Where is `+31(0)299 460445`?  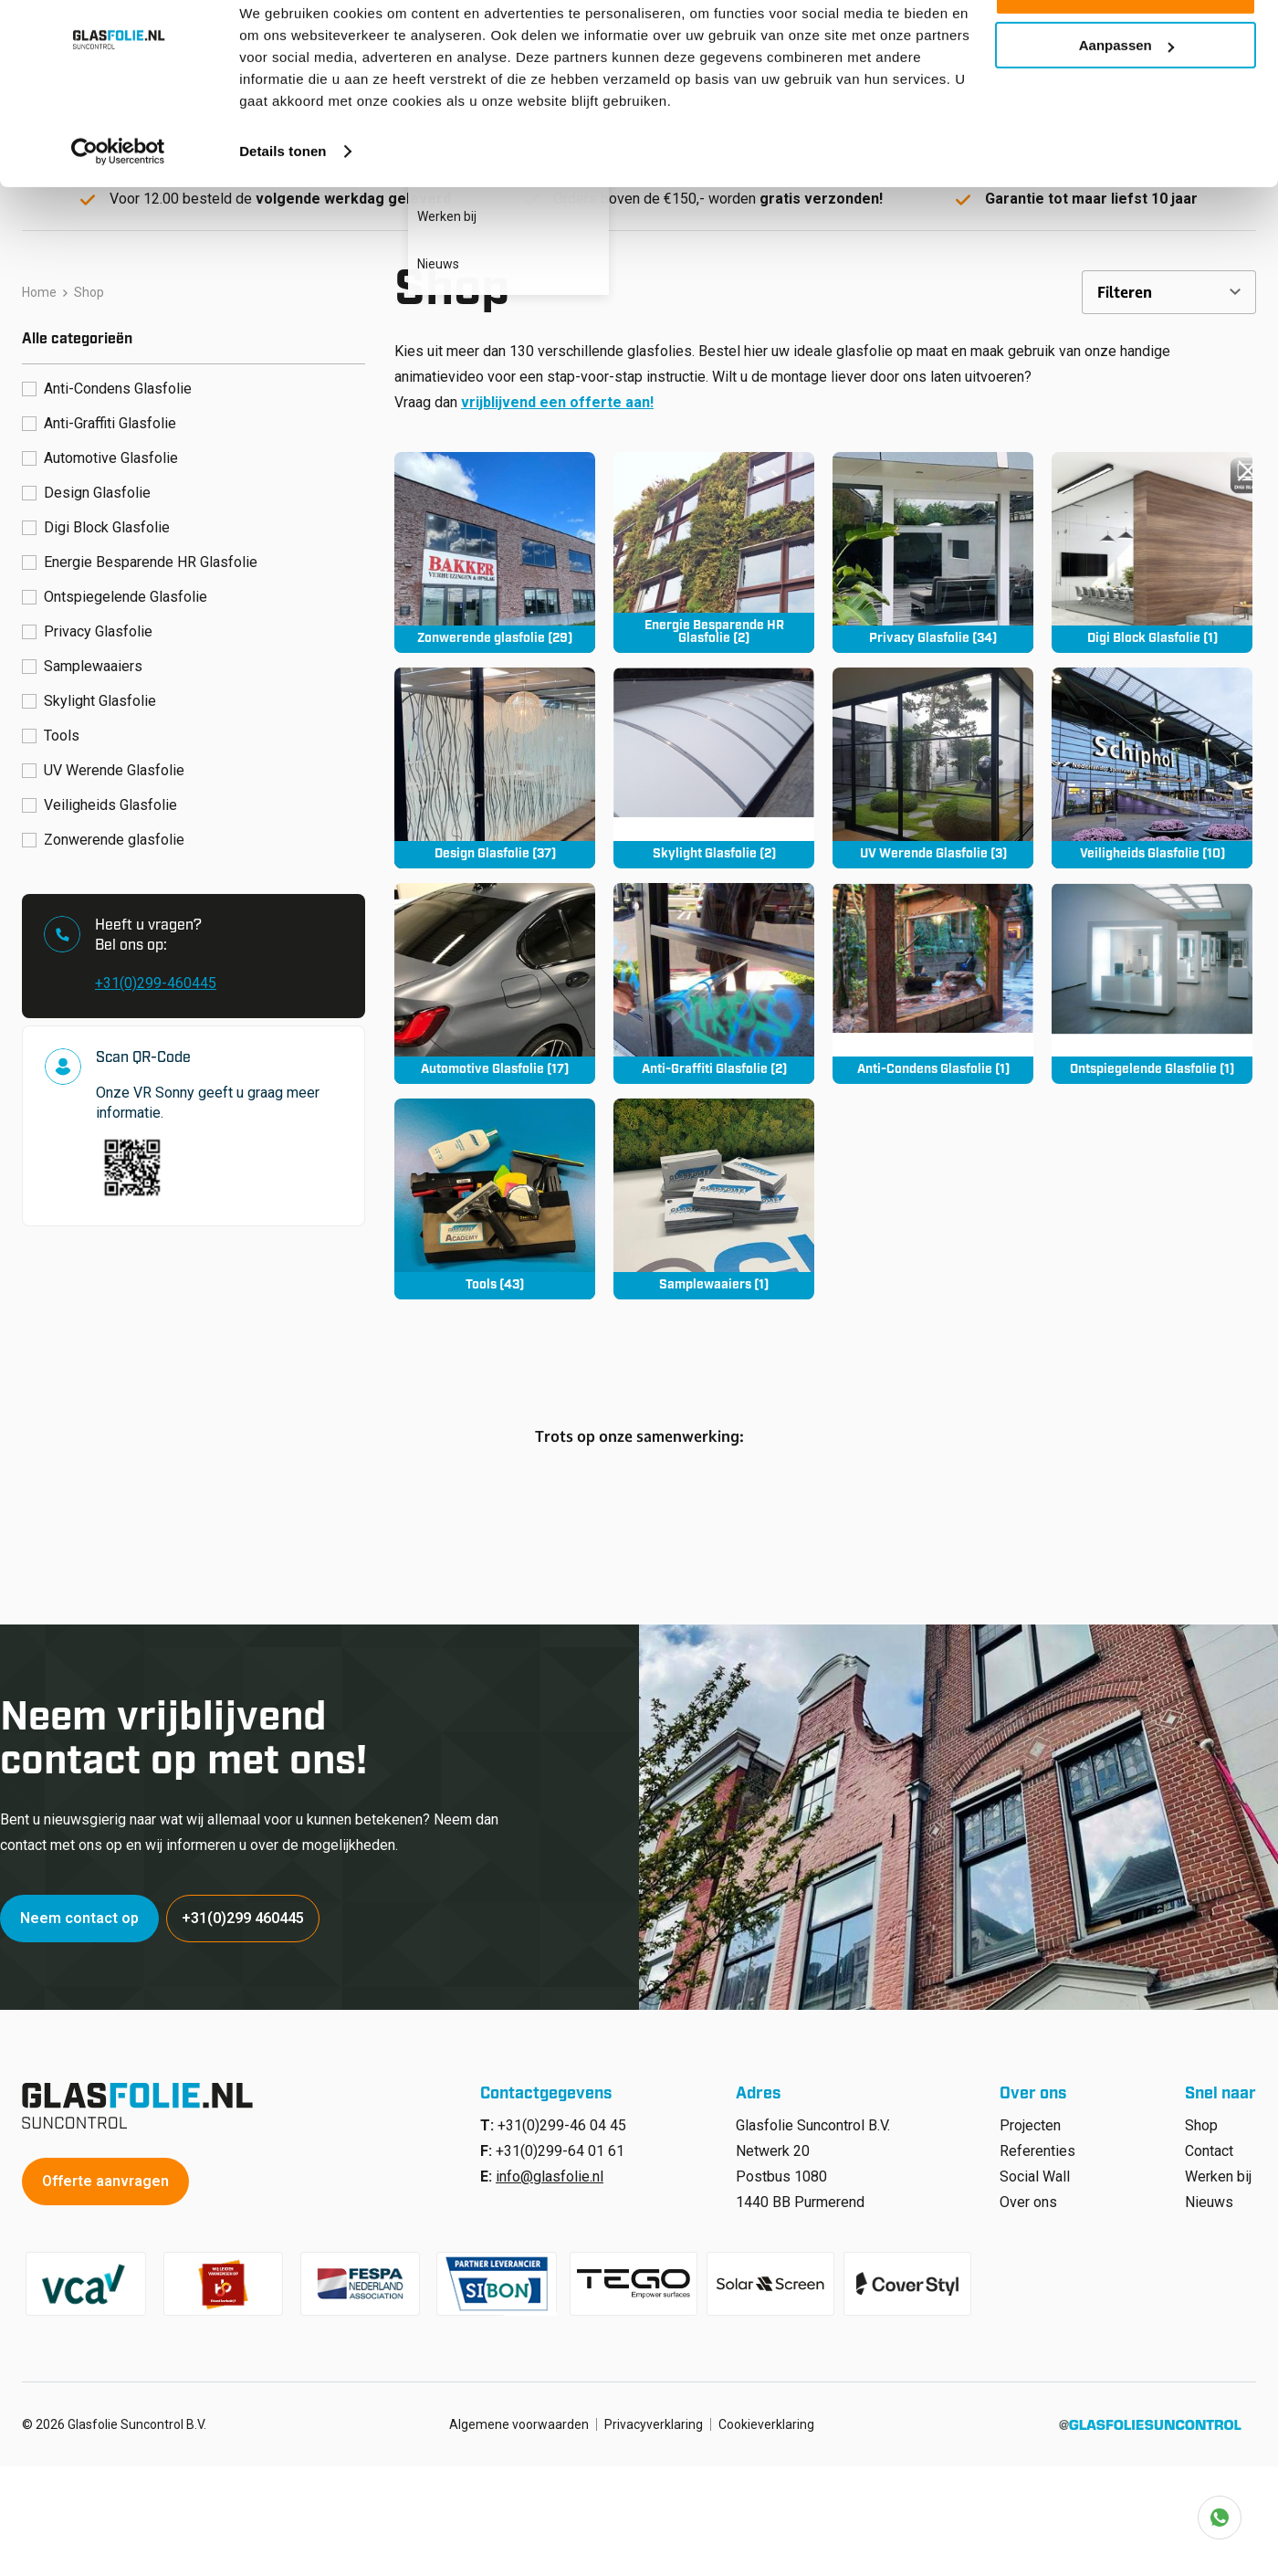 +31(0)299 460445 is located at coordinates (246, 1910).